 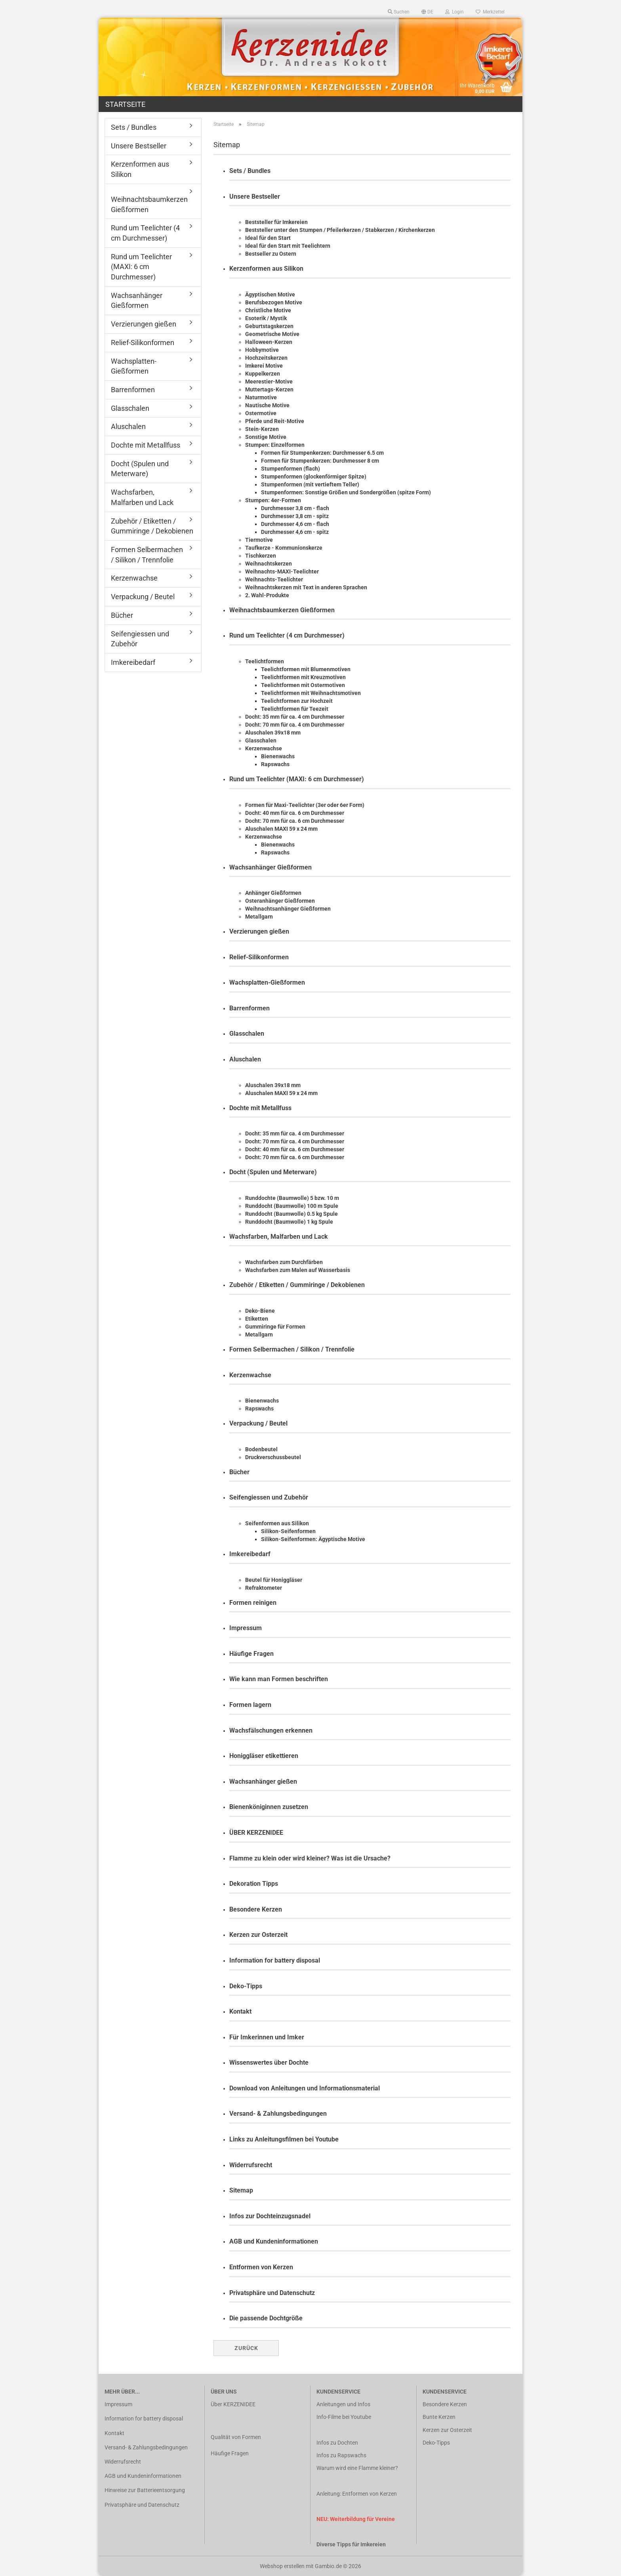 I want to click on Runddocht (Baumwolle) 100 m Spule, so click(x=291, y=1206).